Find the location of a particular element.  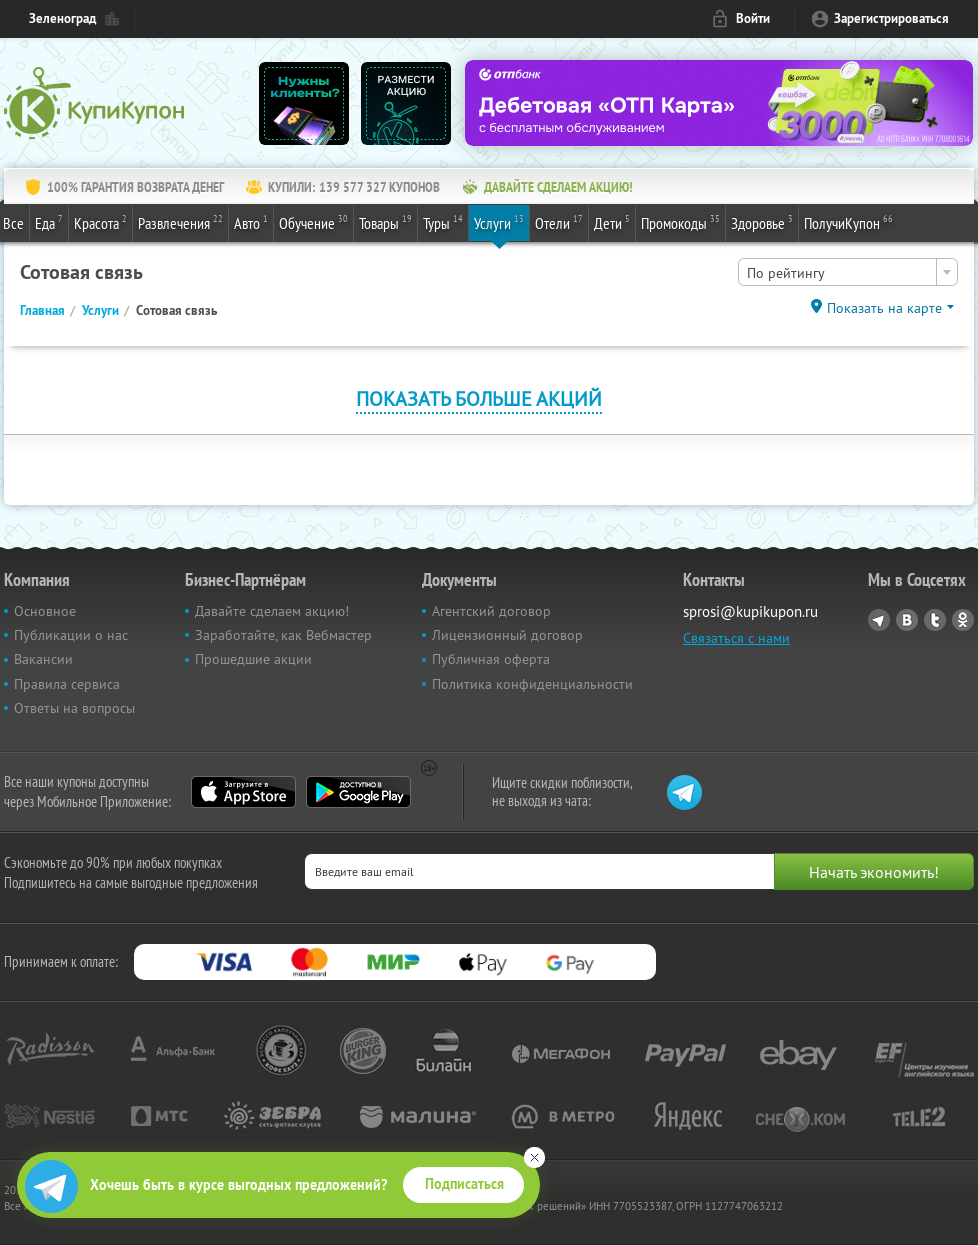

Обучение is located at coordinates (313, 222).